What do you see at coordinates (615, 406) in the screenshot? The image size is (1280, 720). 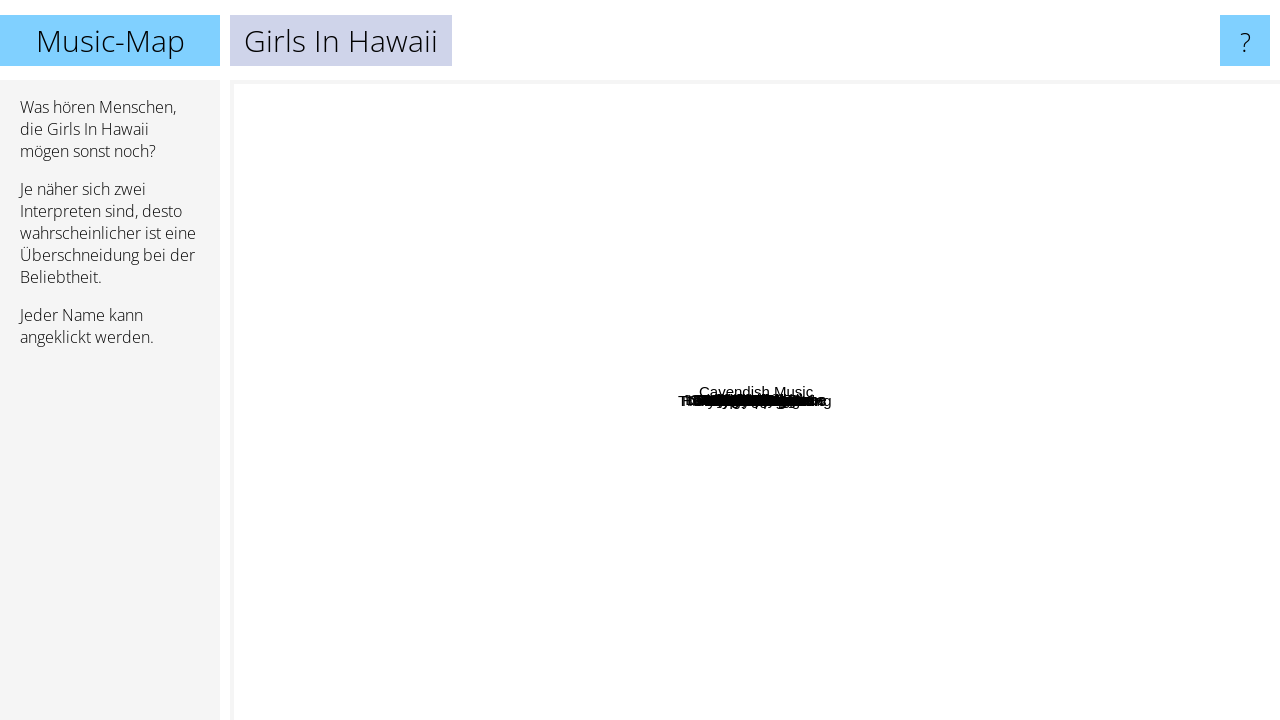 I see `Ulige numre` at bounding box center [615, 406].